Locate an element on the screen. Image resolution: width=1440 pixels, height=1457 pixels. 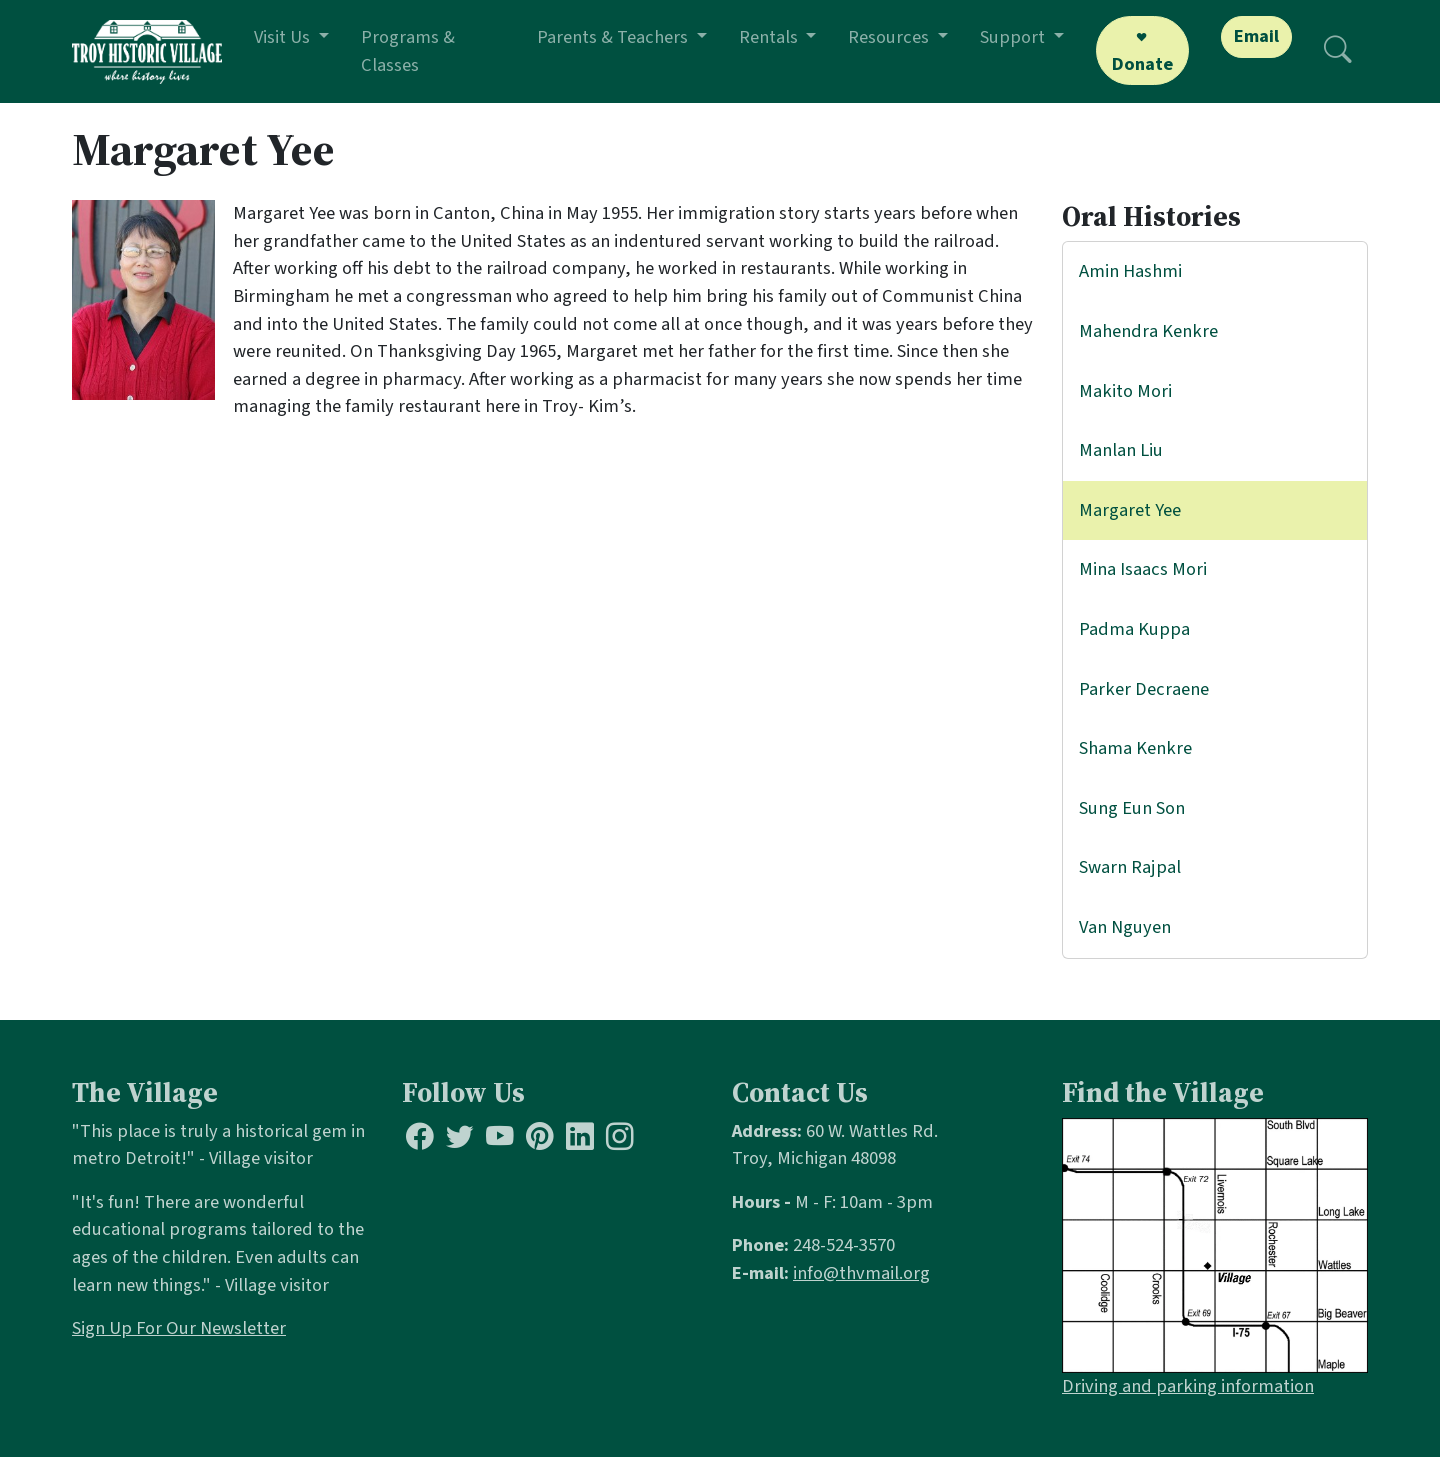
Visit Us [button] is located at coordinates (284, 37).